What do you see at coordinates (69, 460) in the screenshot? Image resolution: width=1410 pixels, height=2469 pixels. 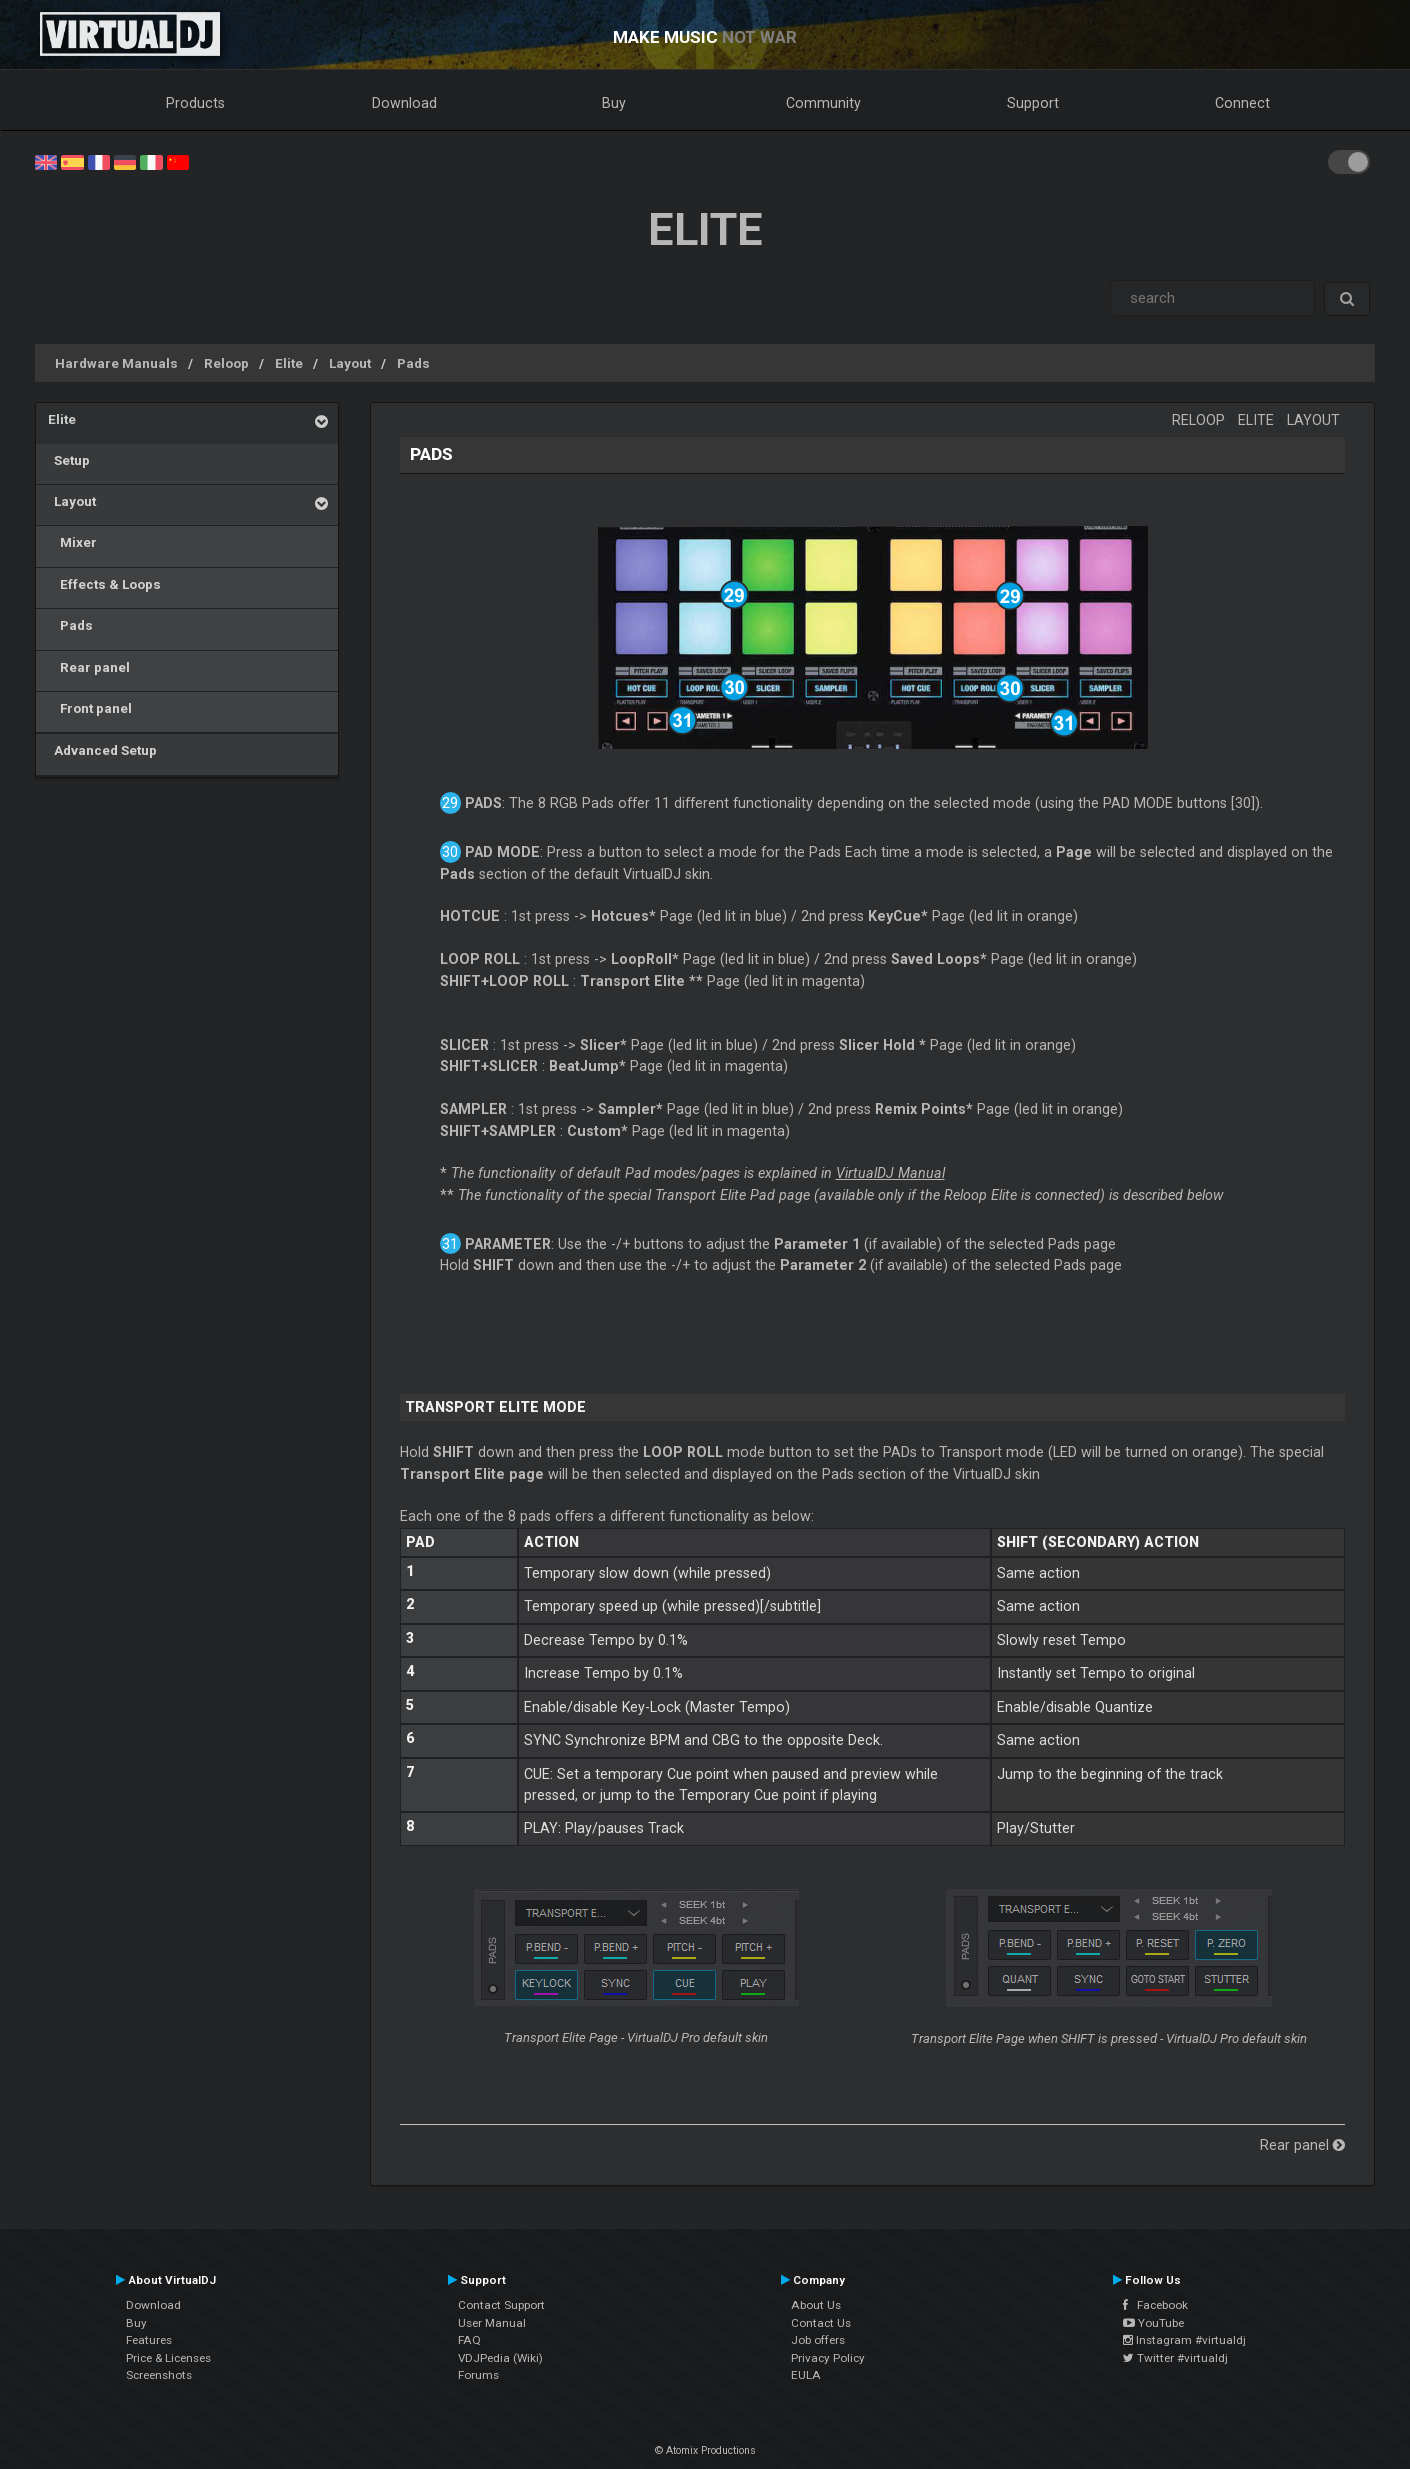 I see `Setup` at bounding box center [69, 460].